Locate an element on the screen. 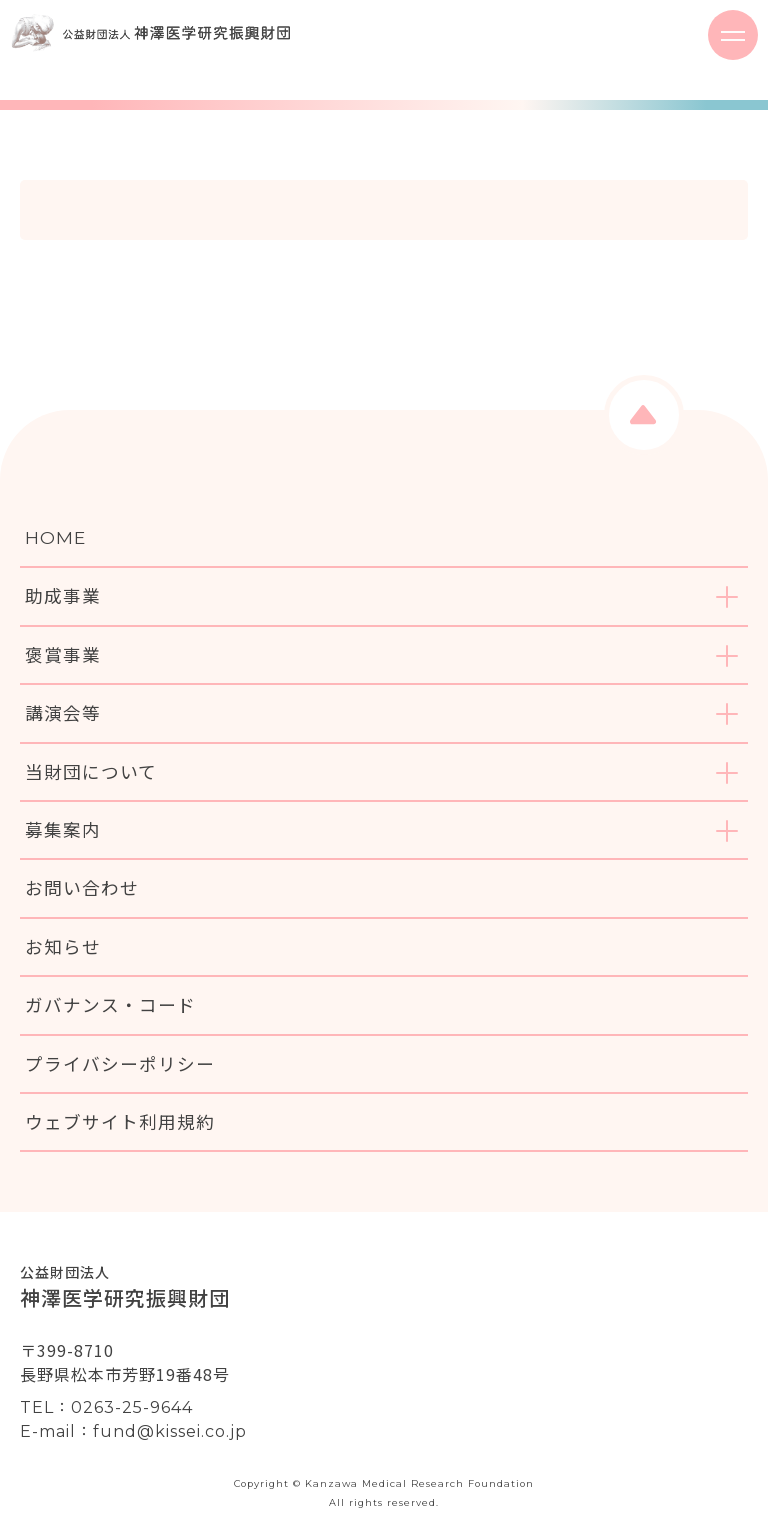 This screenshot has height=1533, width=768. お知らせ is located at coordinates (63, 946).